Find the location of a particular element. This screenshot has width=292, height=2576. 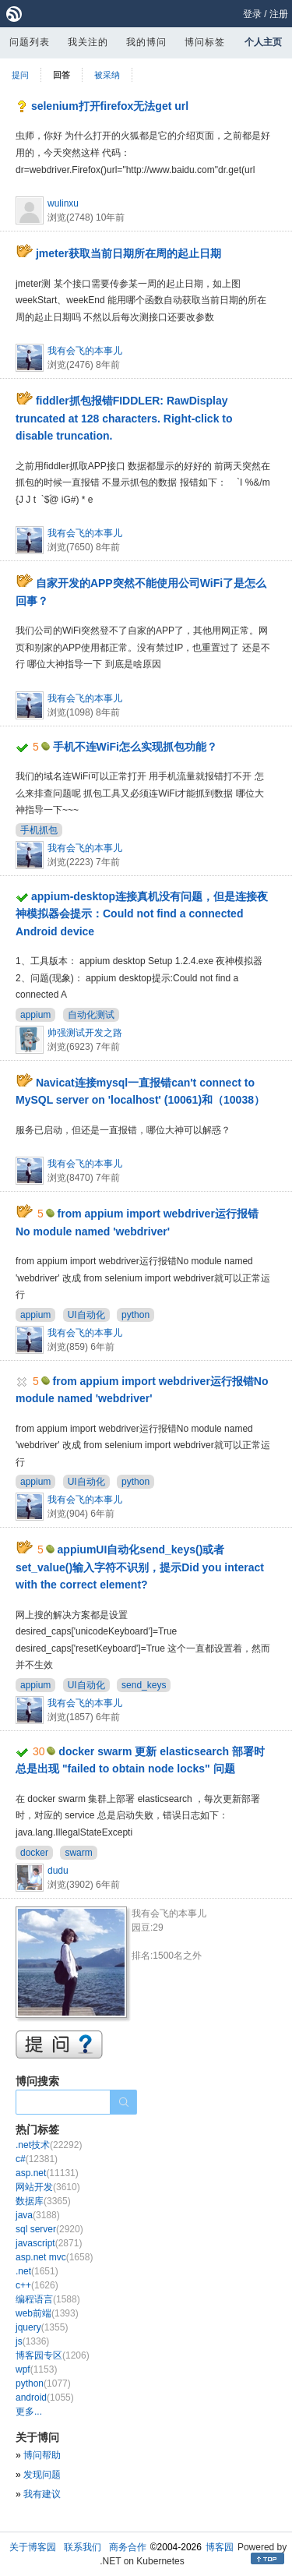

数据库 is located at coordinates (43, 2201).